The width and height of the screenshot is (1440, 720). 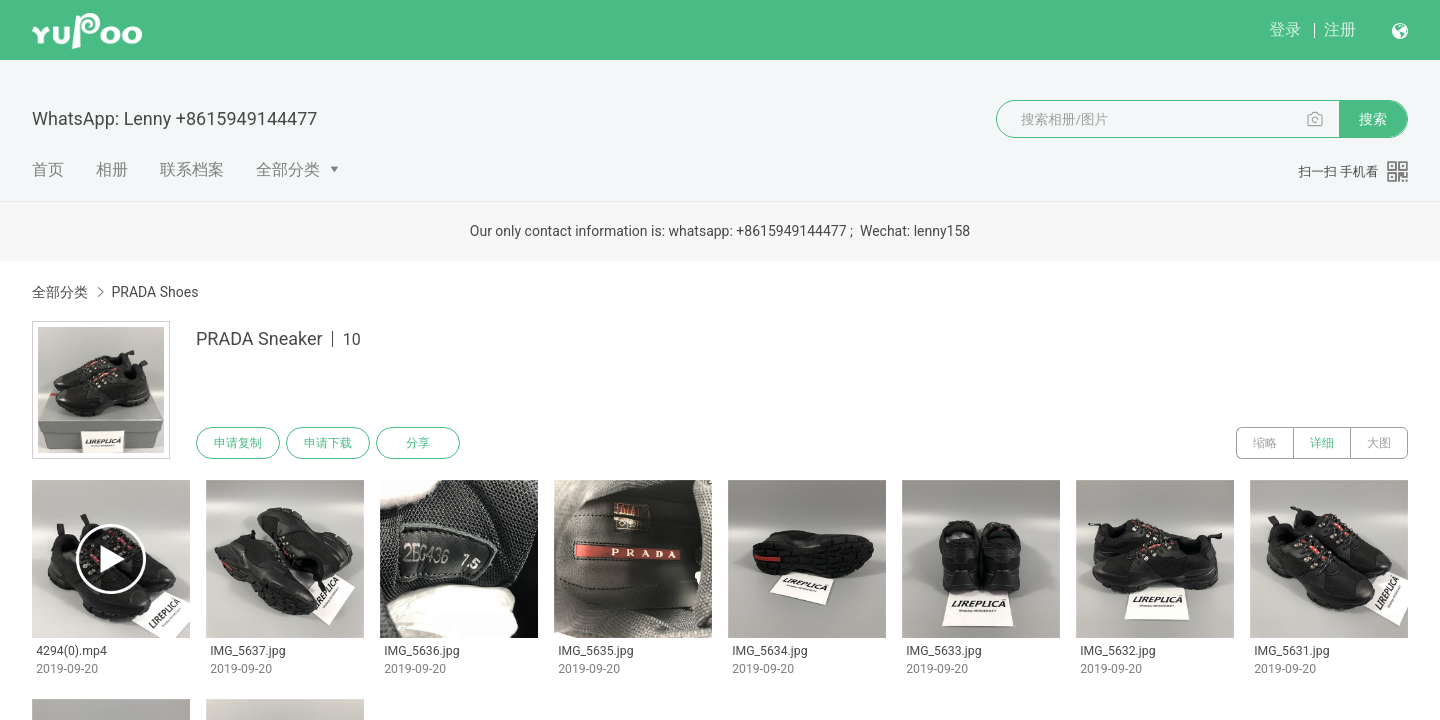 I want to click on 大图, so click(x=1379, y=443).